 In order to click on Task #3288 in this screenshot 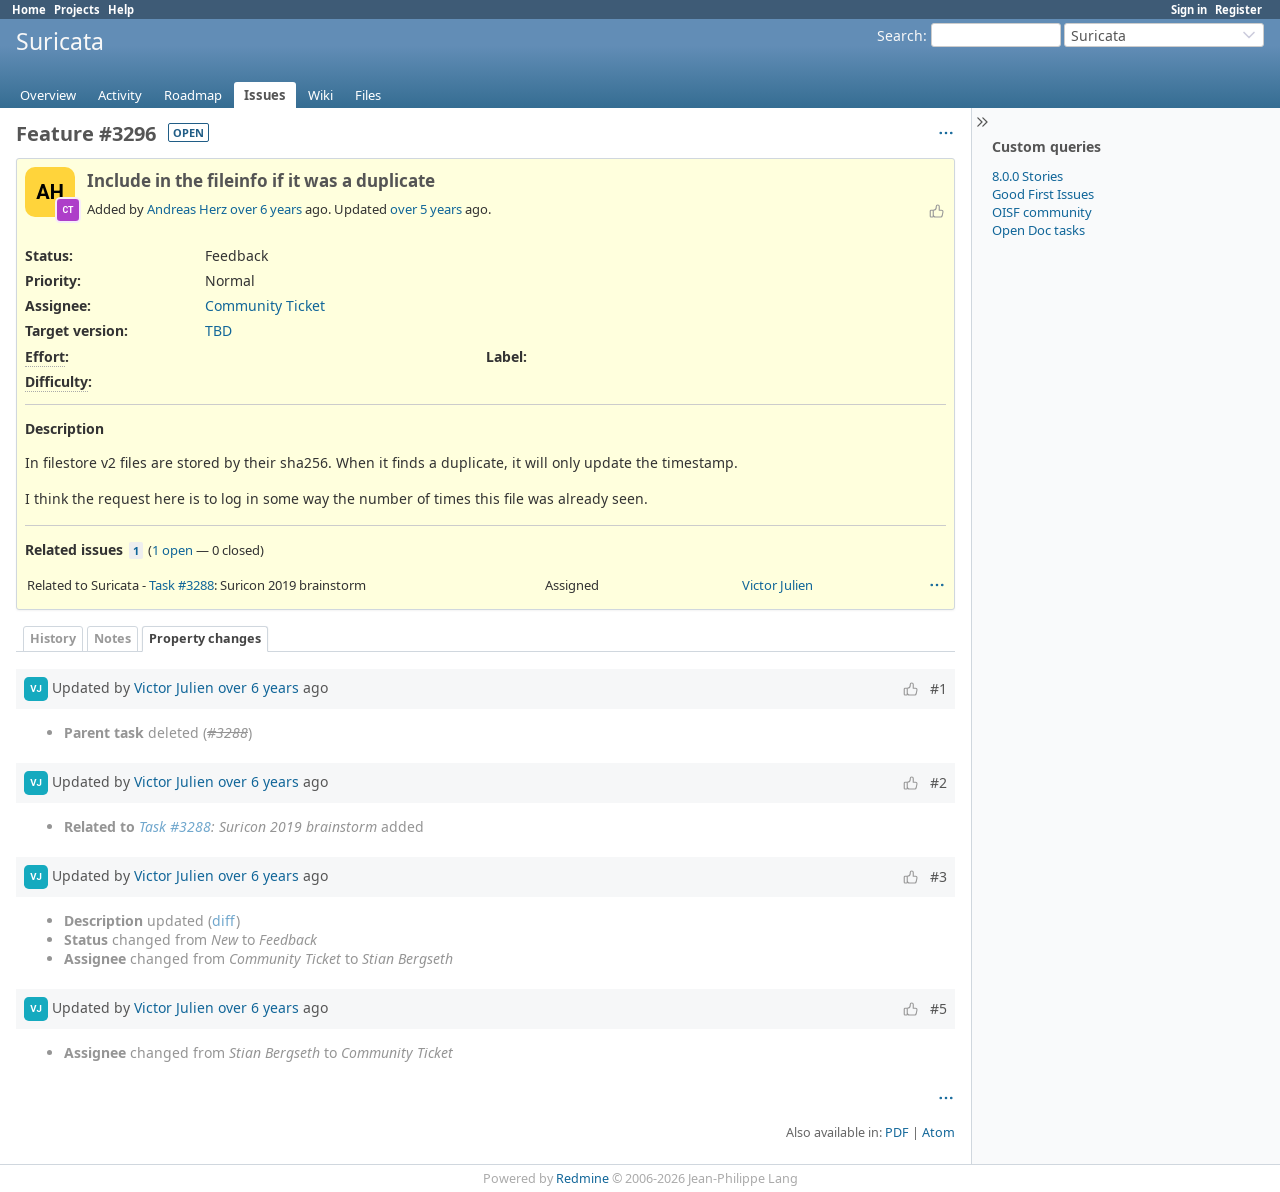, I will do `click(181, 585)`.